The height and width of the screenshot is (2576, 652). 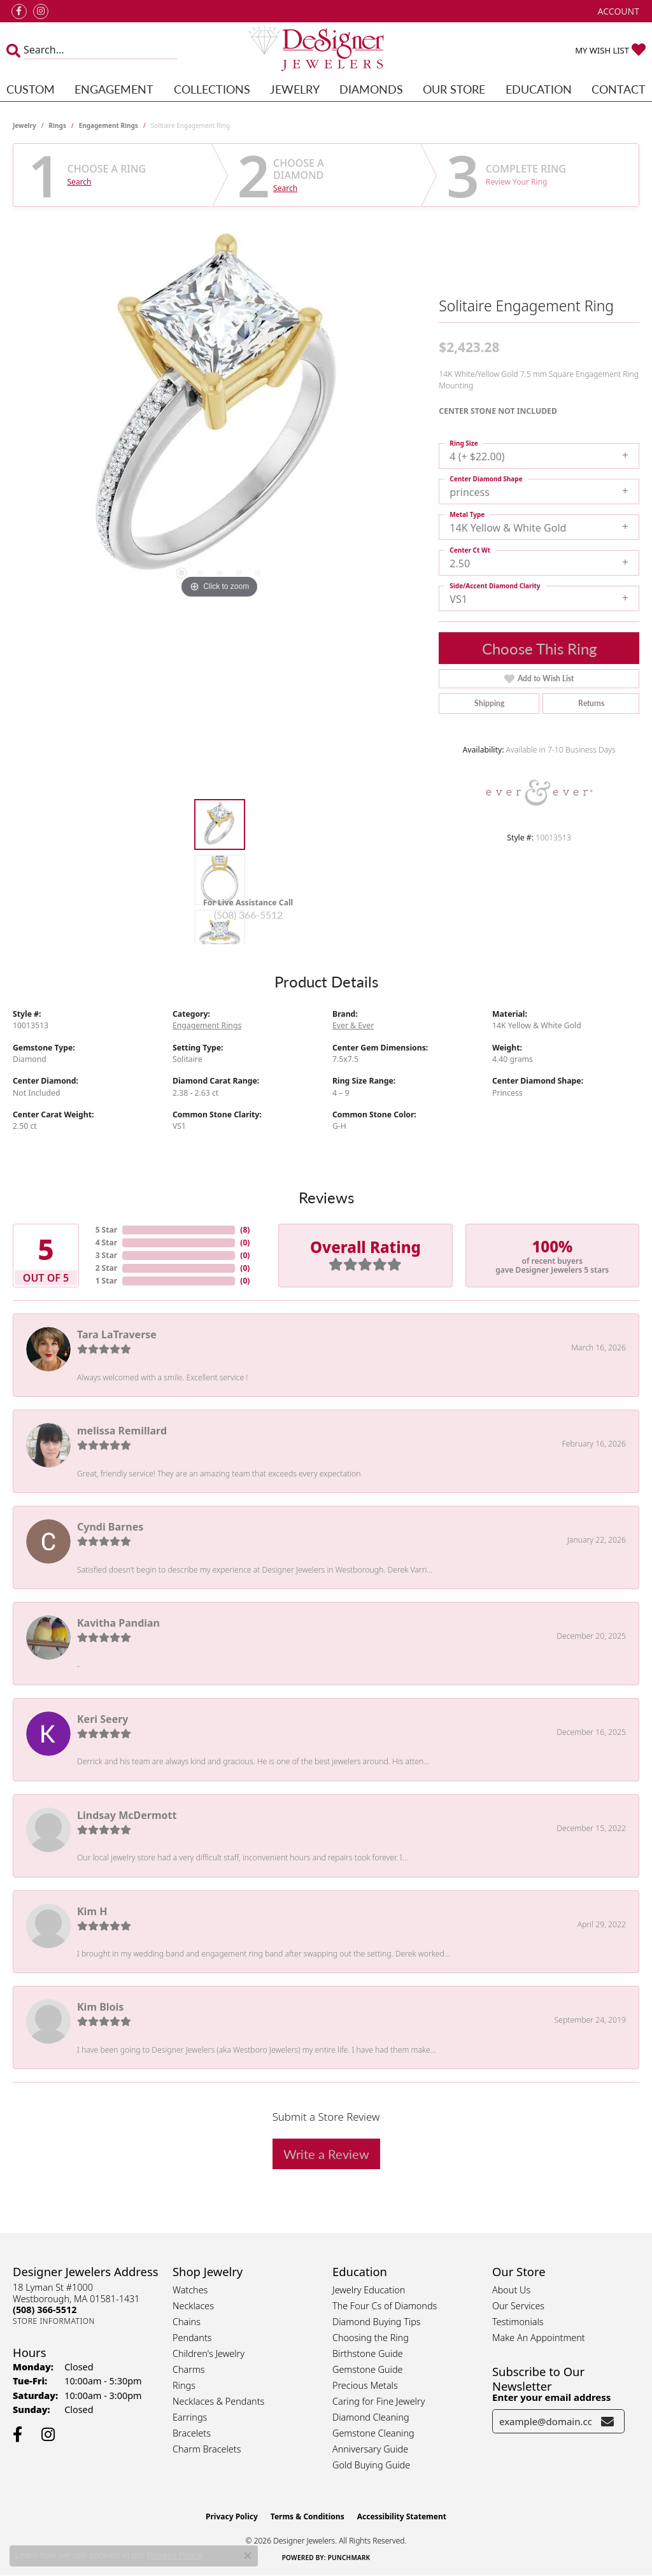 What do you see at coordinates (106, 1280) in the screenshot?
I see `1 Star` at bounding box center [106, 1280].